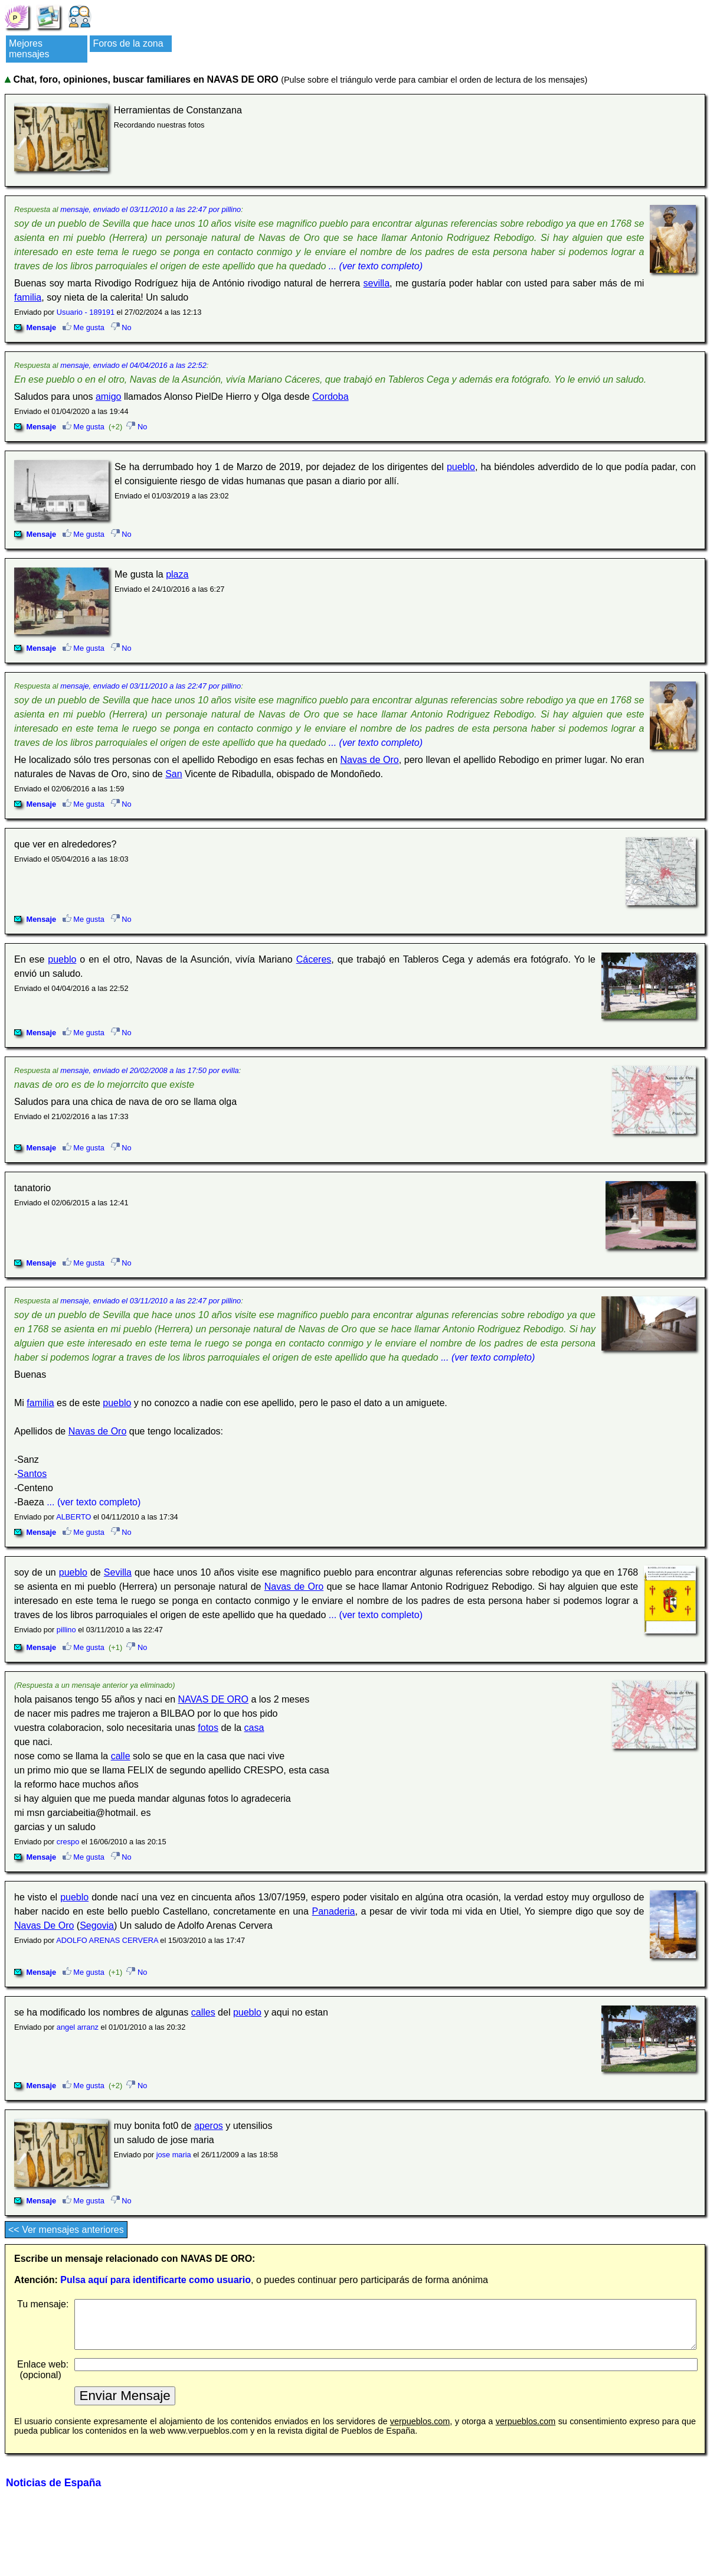 This screenshot has height=2576, width=710. What do you see at coordinates (29, 48) in the screenshot?
I see `Mejores mensajes` at bounding box center [29, 48].